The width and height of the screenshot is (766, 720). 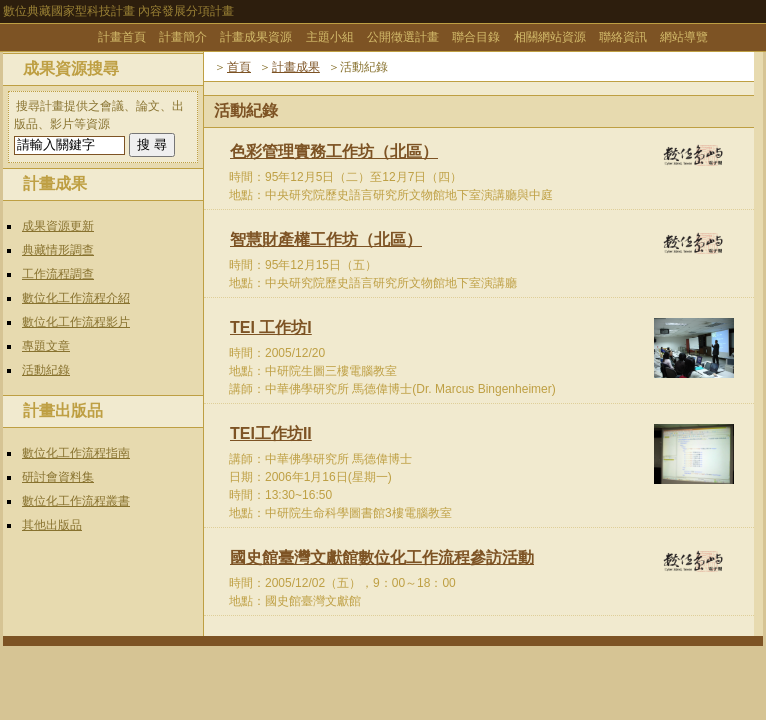 What do you see at coordinates (46, 370) in the screenshot?
I see `活動紀錄` at bounding box center [46, 370].